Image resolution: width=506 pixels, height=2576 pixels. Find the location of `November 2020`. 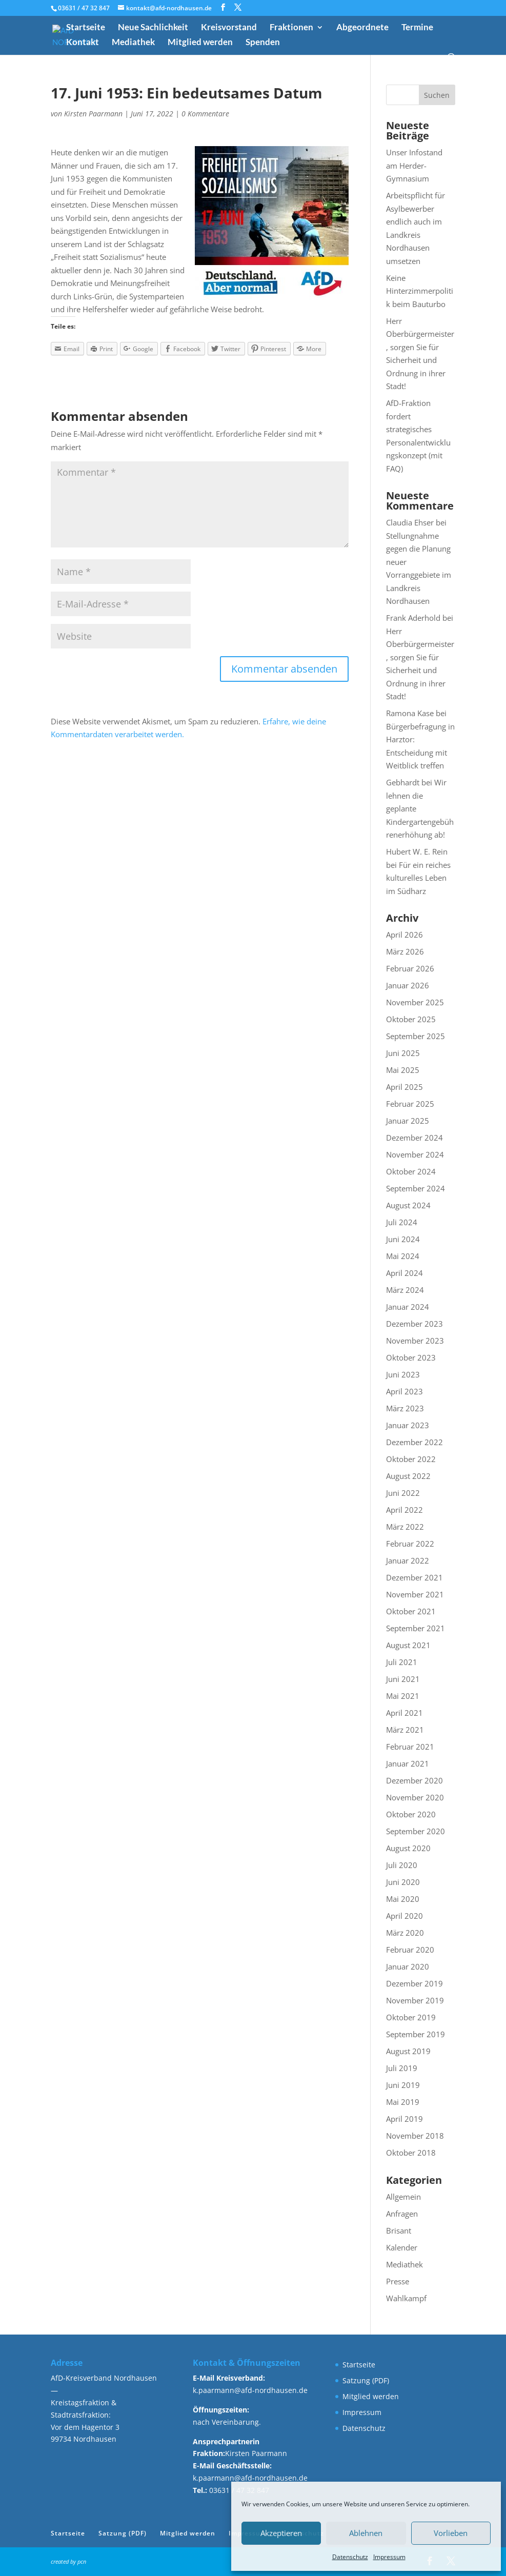

November 2020 is located at coordinates (415, 1797).